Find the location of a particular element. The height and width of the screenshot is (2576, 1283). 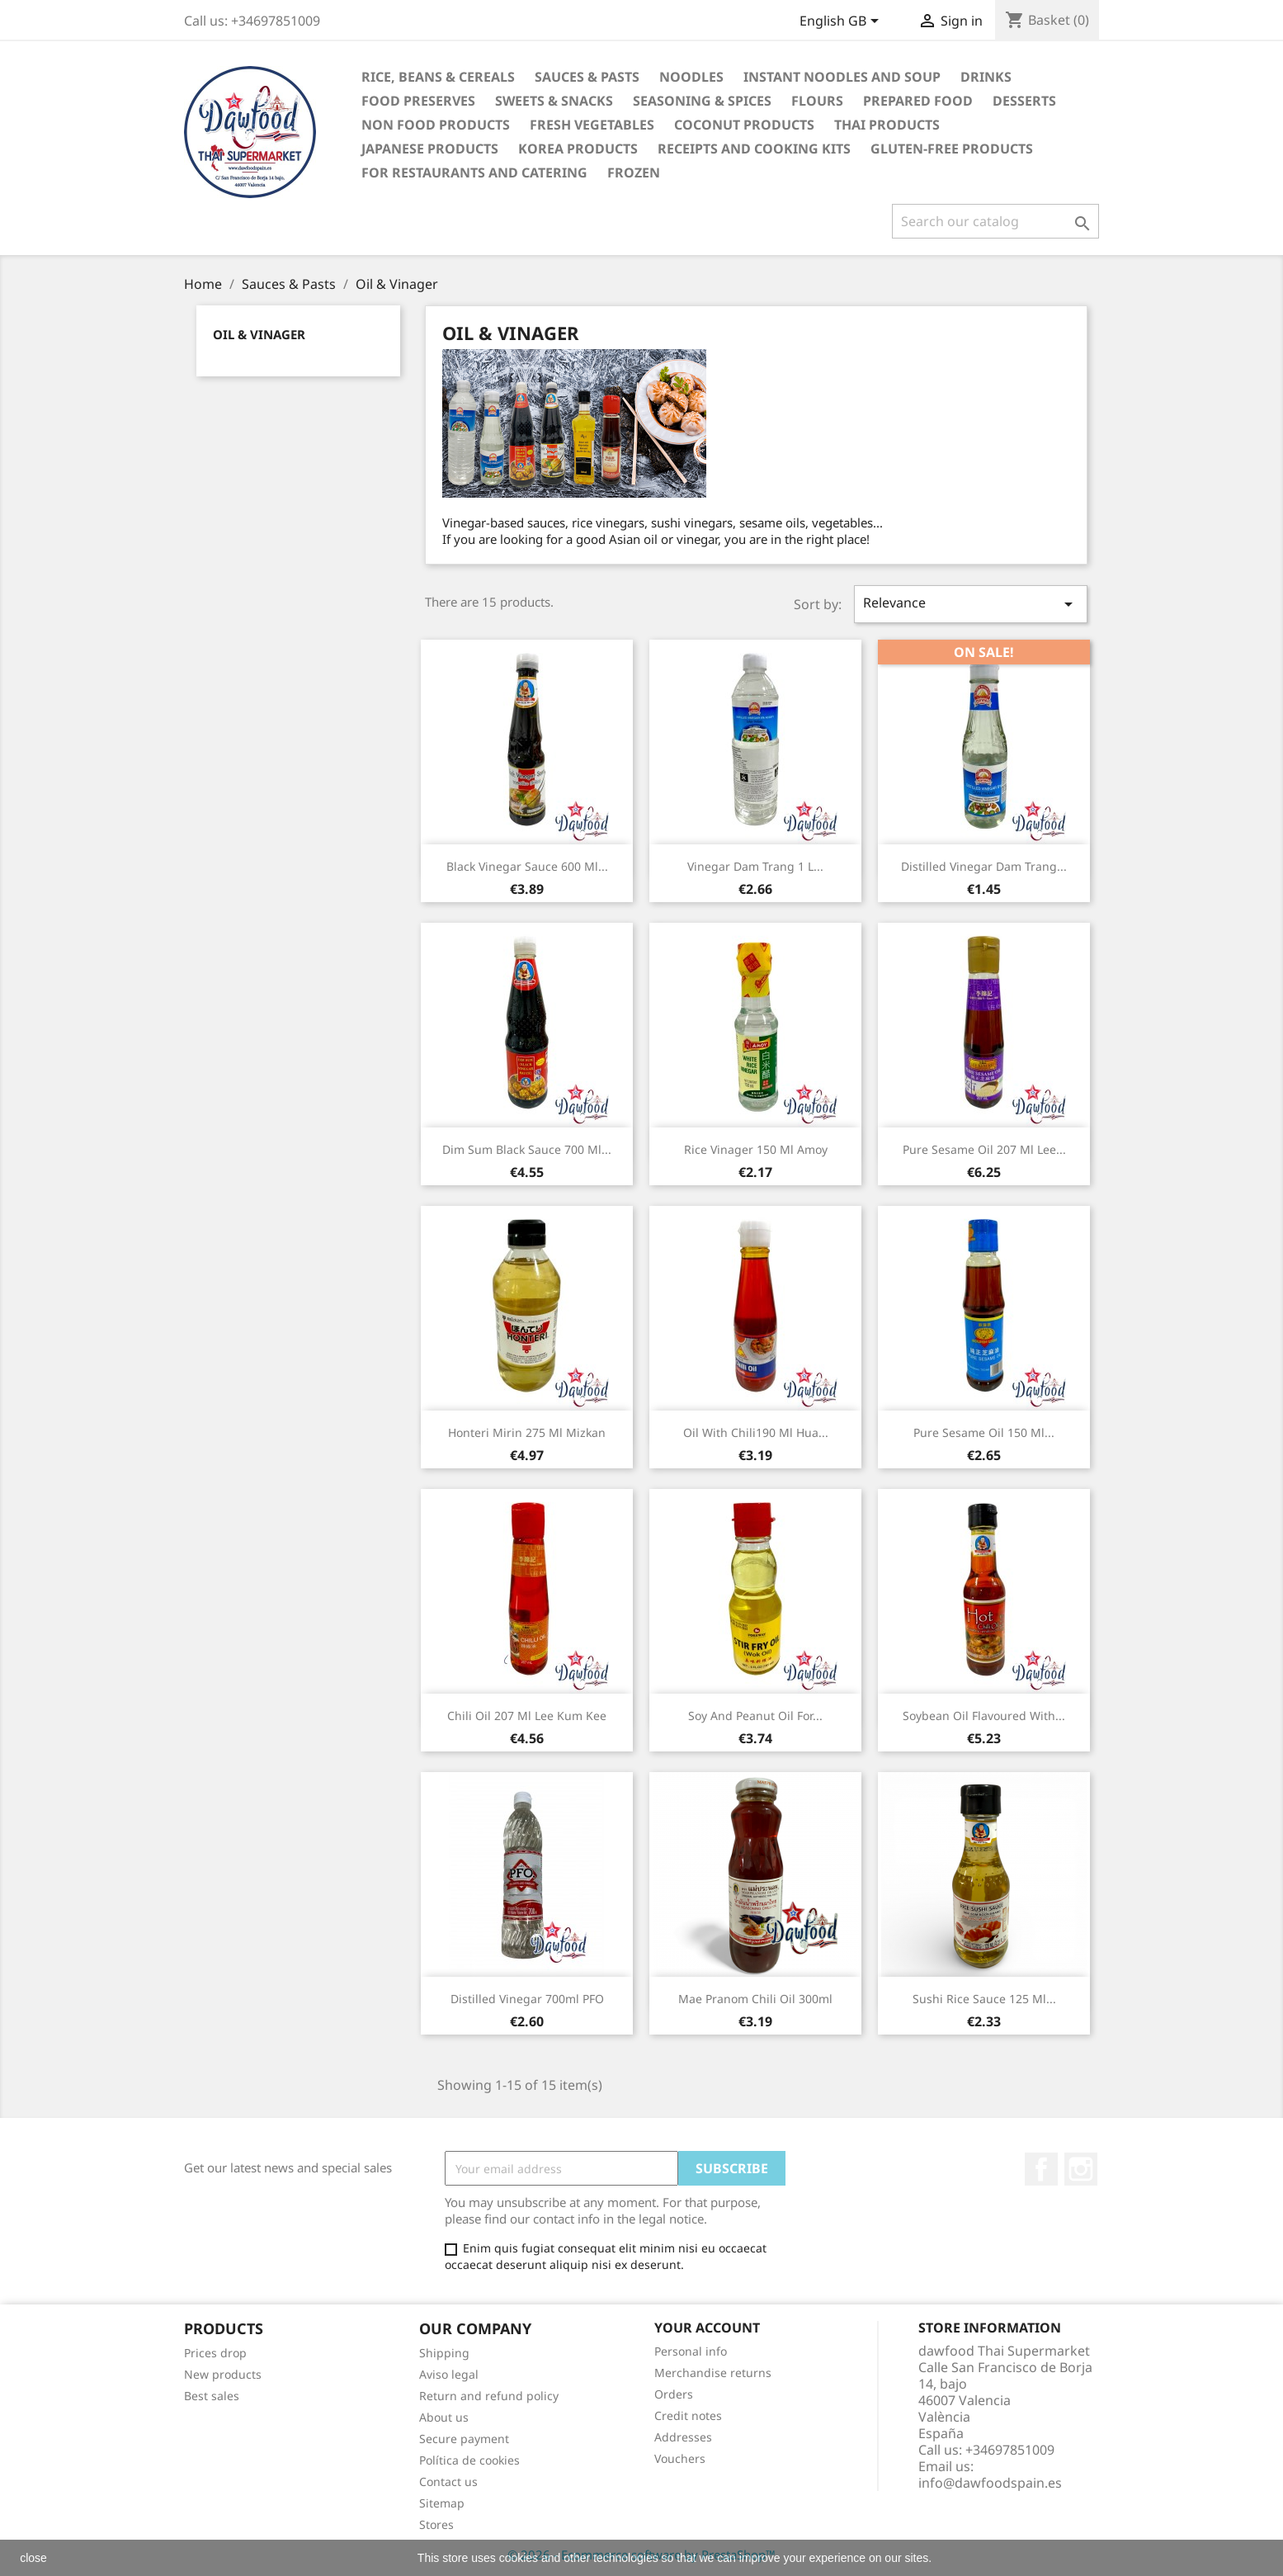

close is located at coordinates (33, 2557).